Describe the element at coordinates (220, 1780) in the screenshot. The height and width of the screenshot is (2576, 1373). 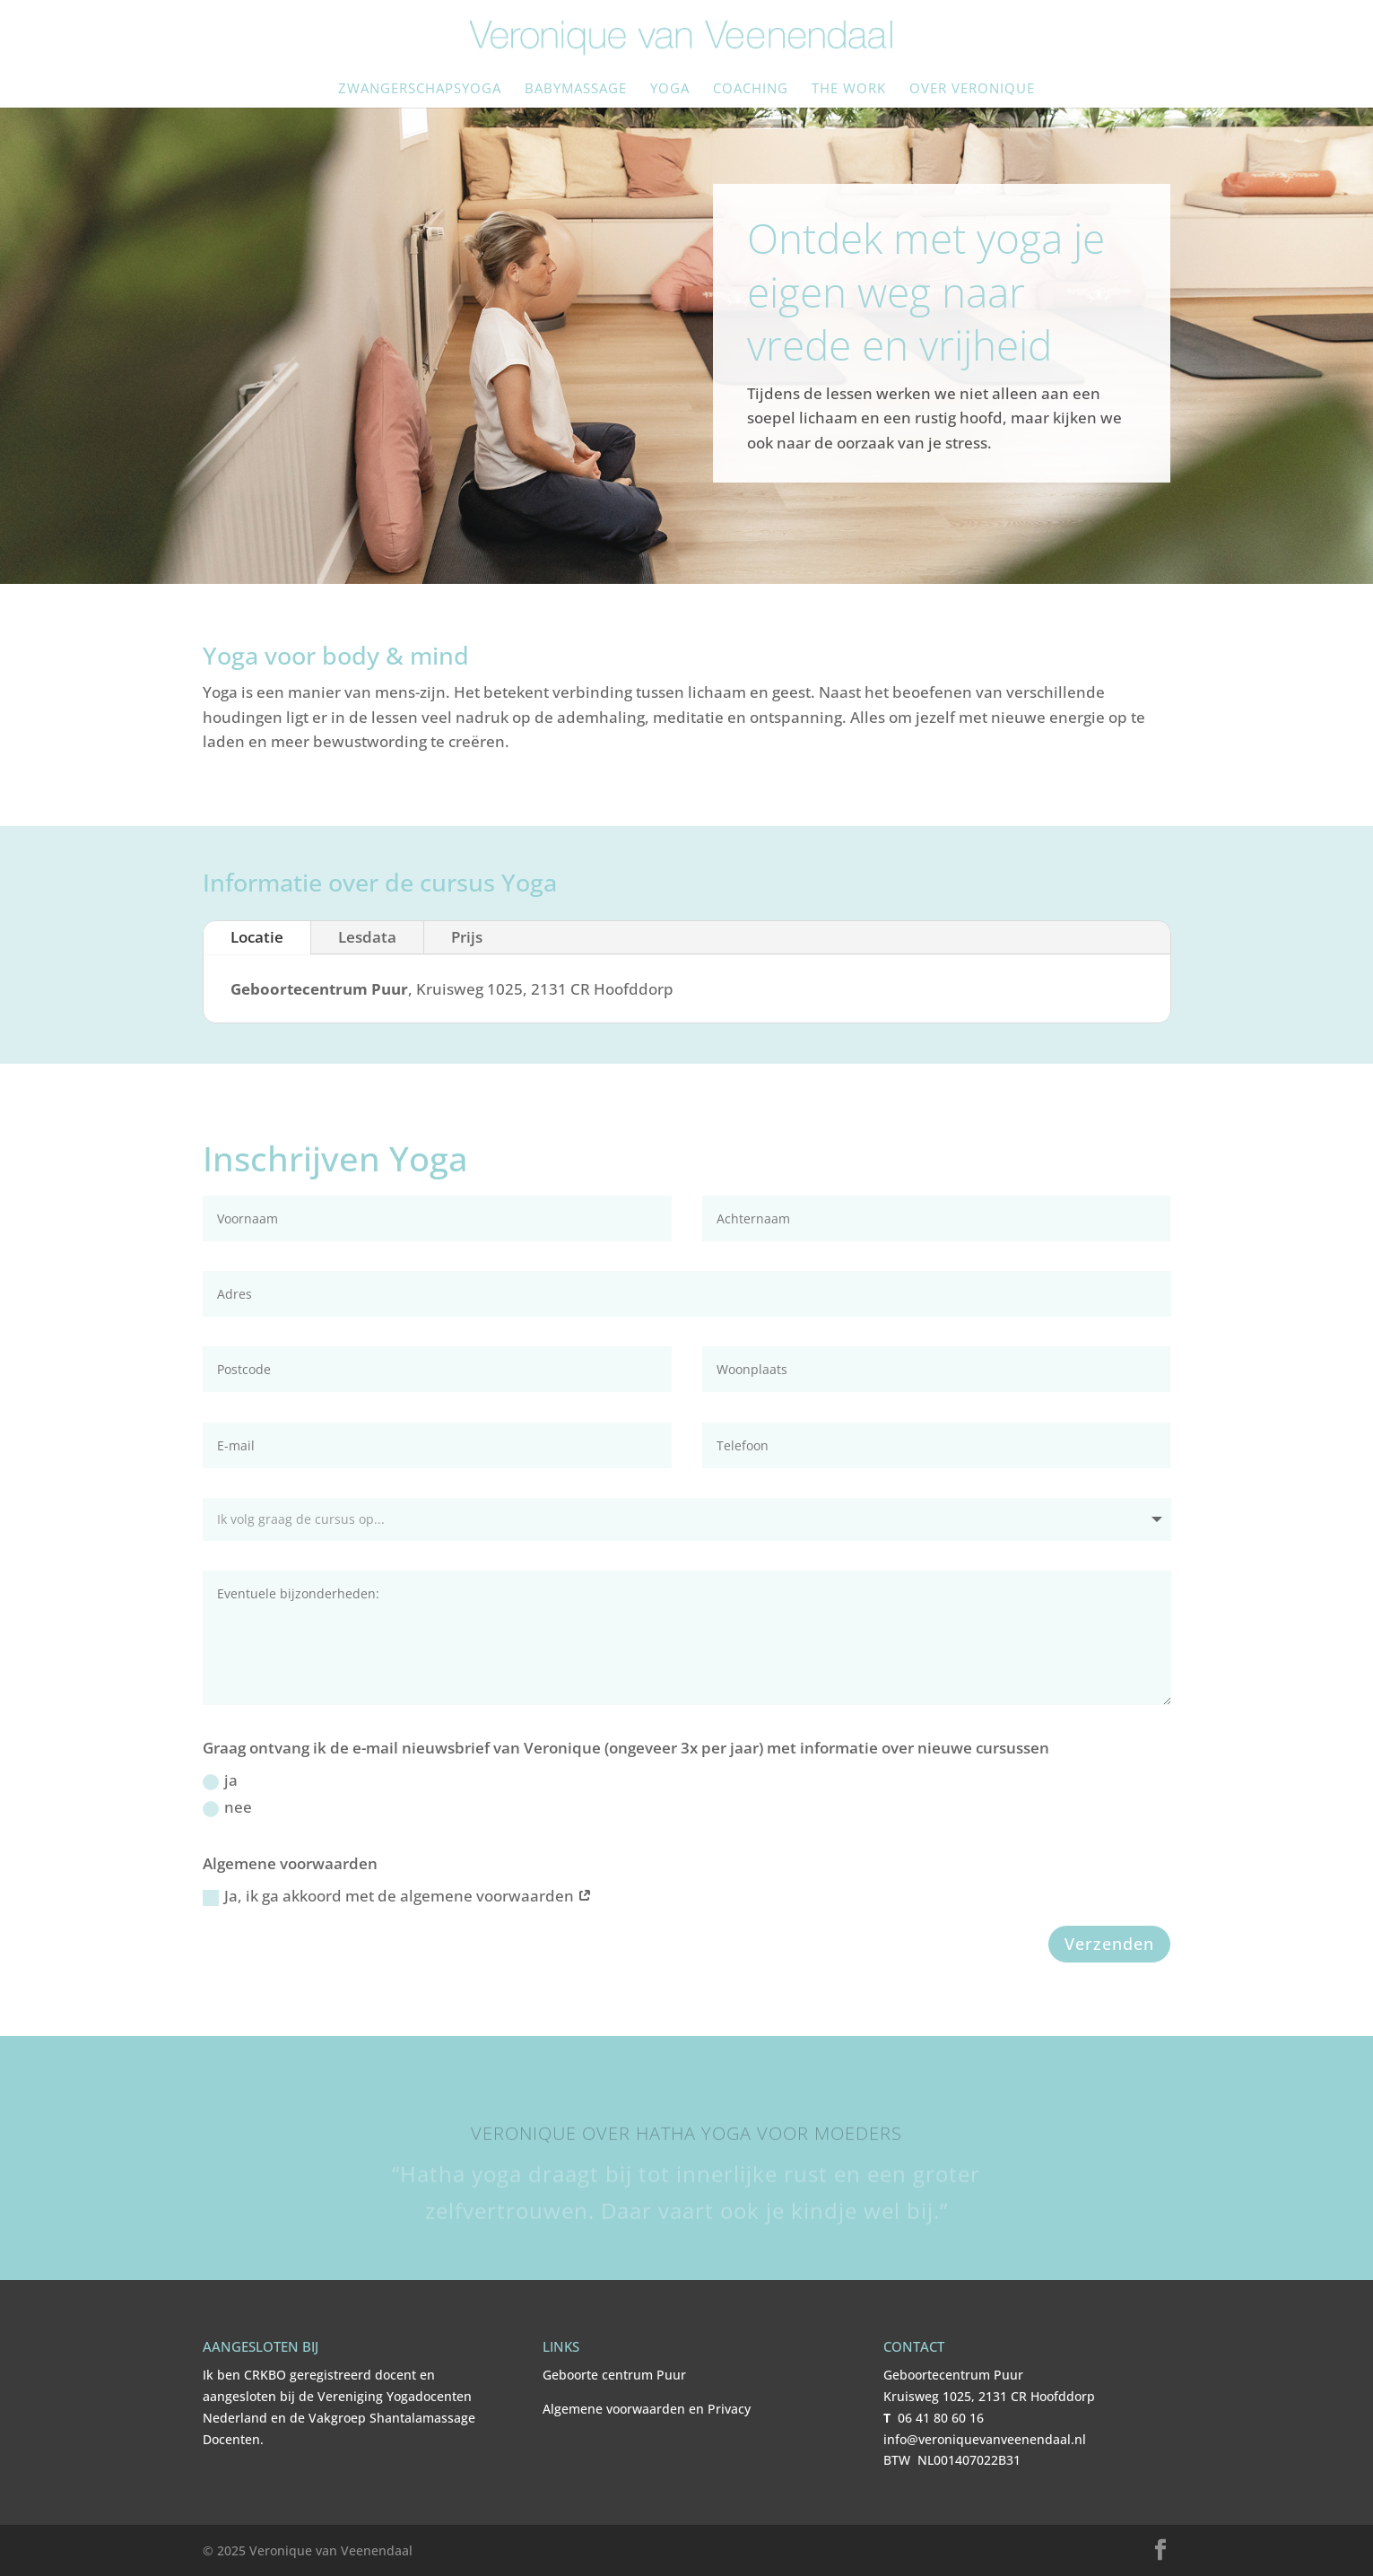
I see `ja` at that location.